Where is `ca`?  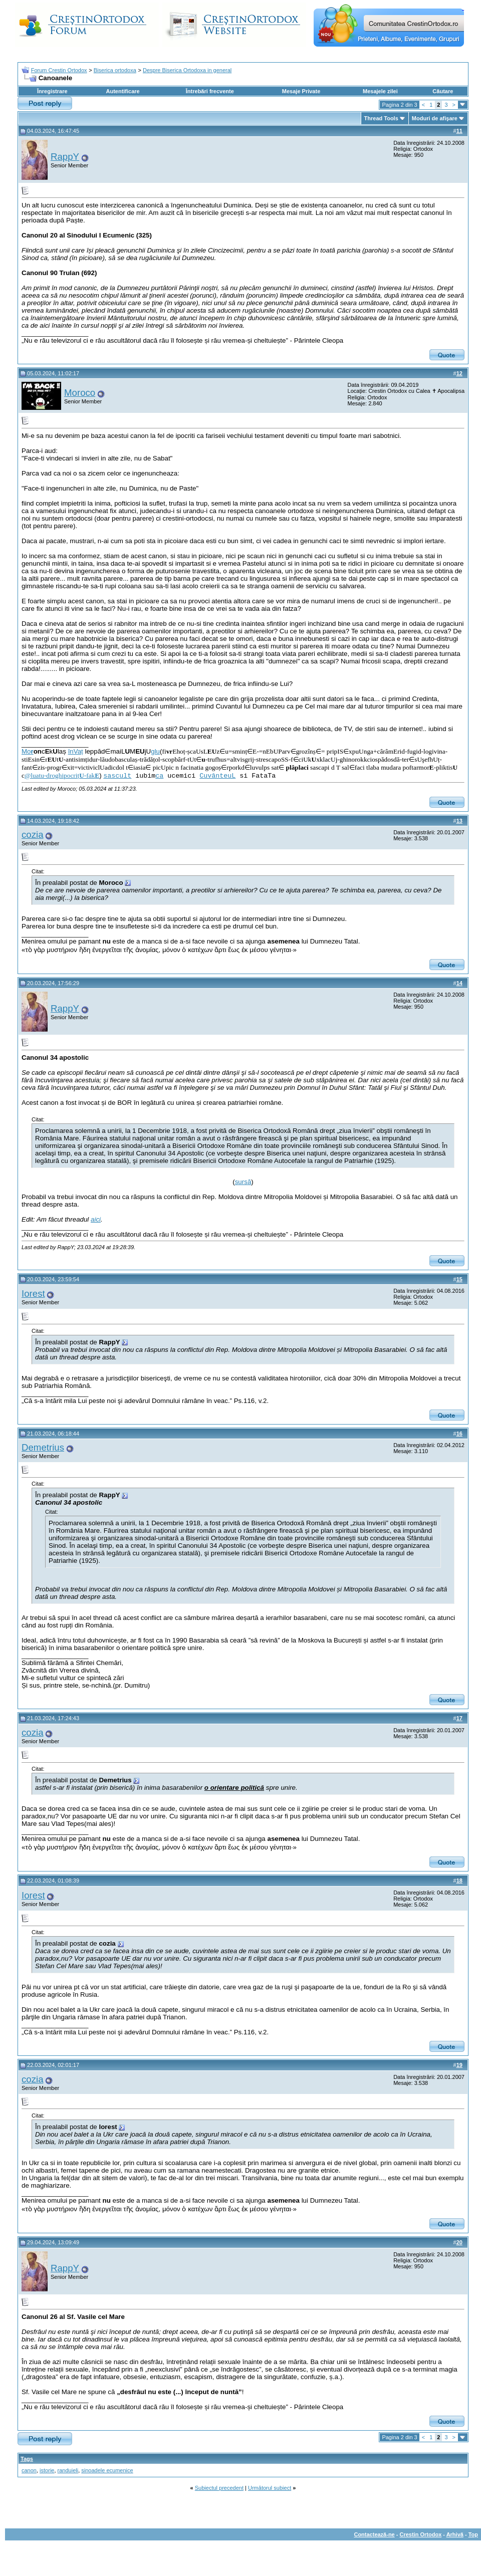
ca is located at coordinates (159, 776).